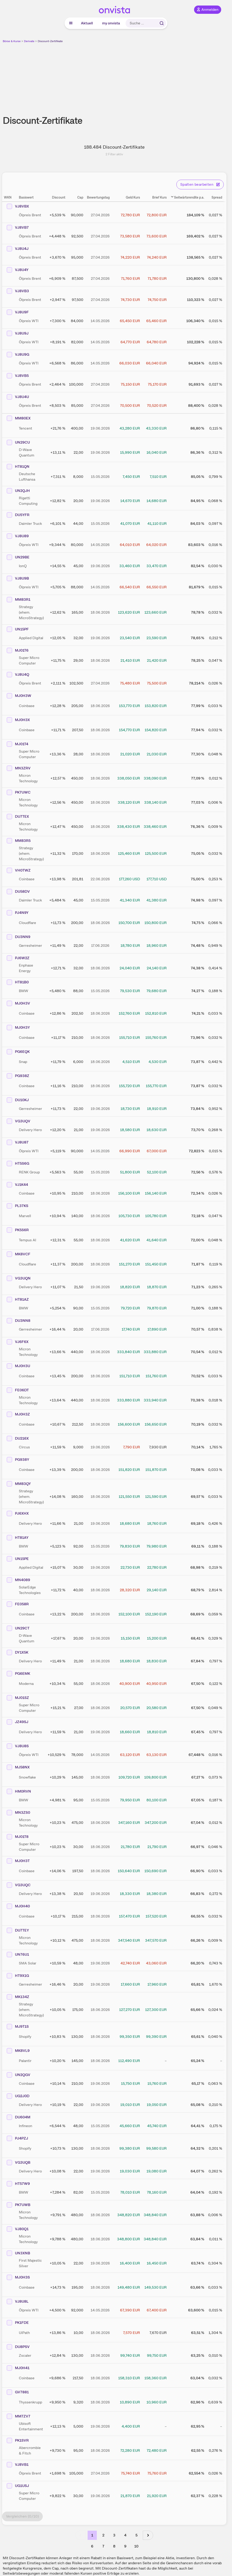 The image size is (232, 2576). What do you see at coordinates (22, 2416) in the screenshot?
I see `MM7ZV7` at bounding box center [22, 2416].